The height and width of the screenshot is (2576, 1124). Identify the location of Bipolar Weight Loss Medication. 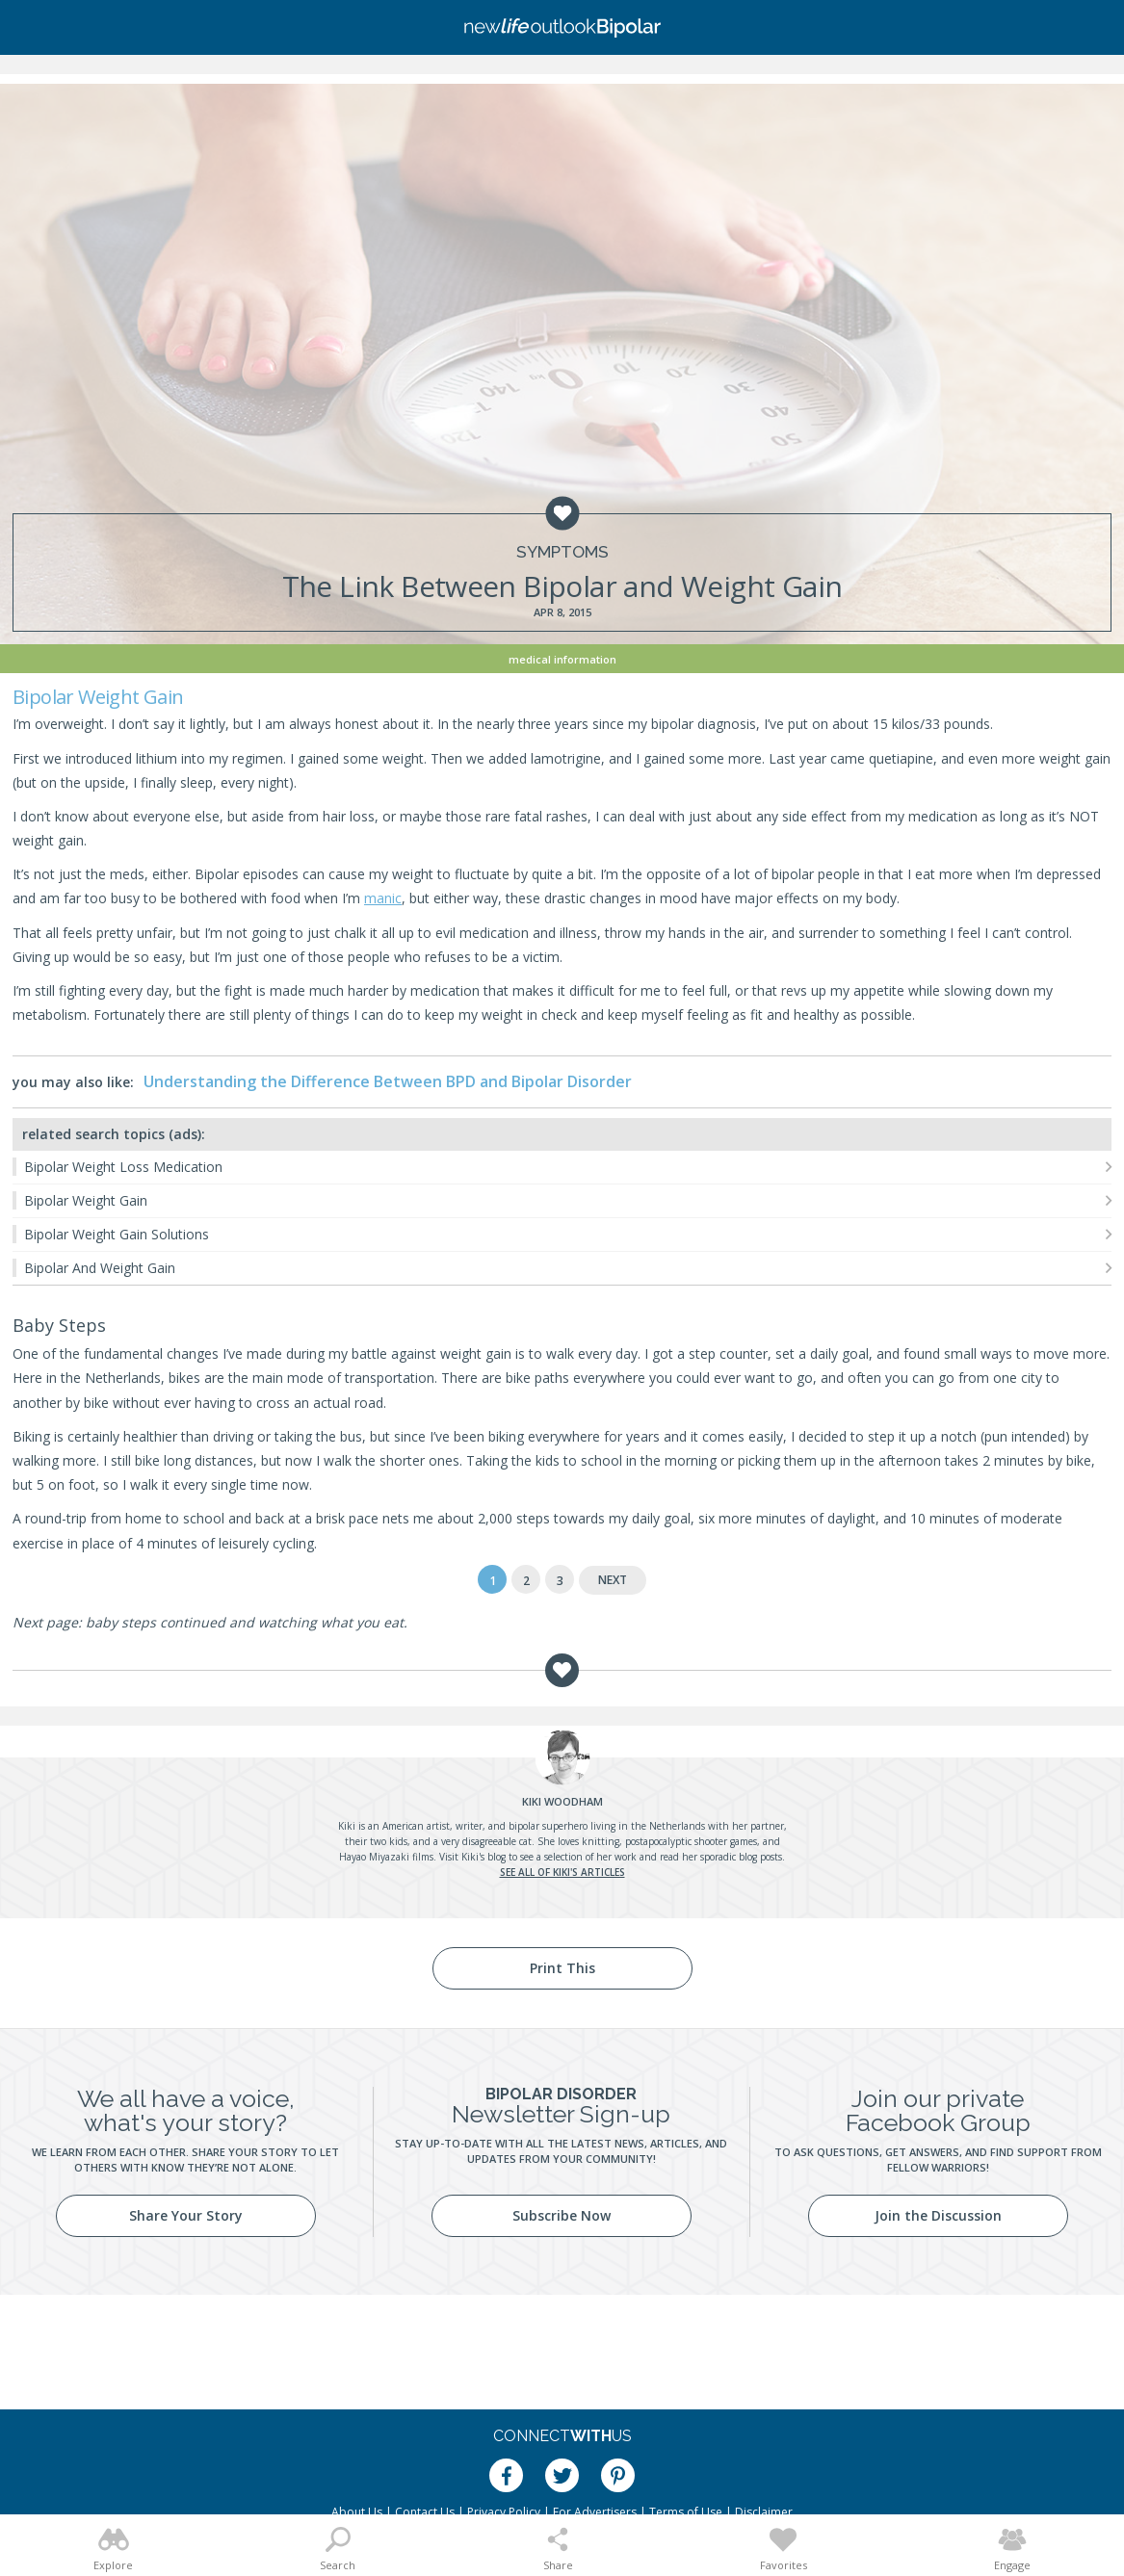
(123, 1167).